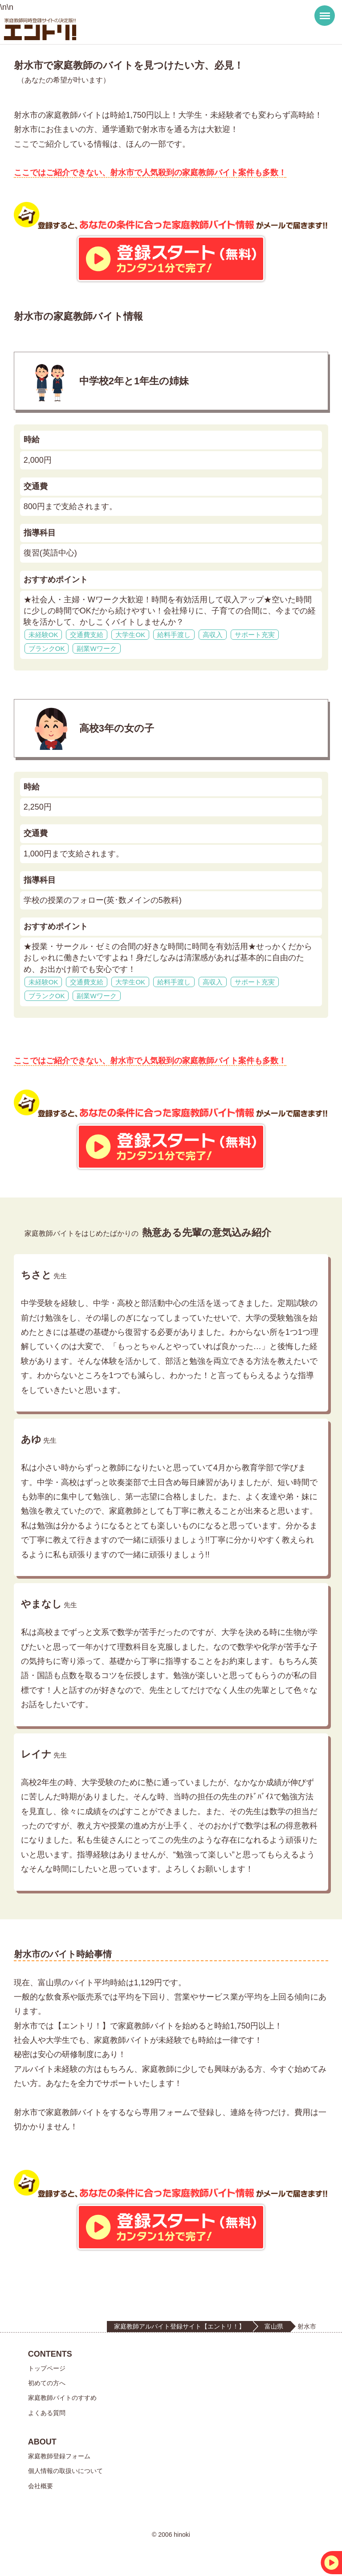  I want to click on 家庭教師登録フォーム, so click(59, 2456).